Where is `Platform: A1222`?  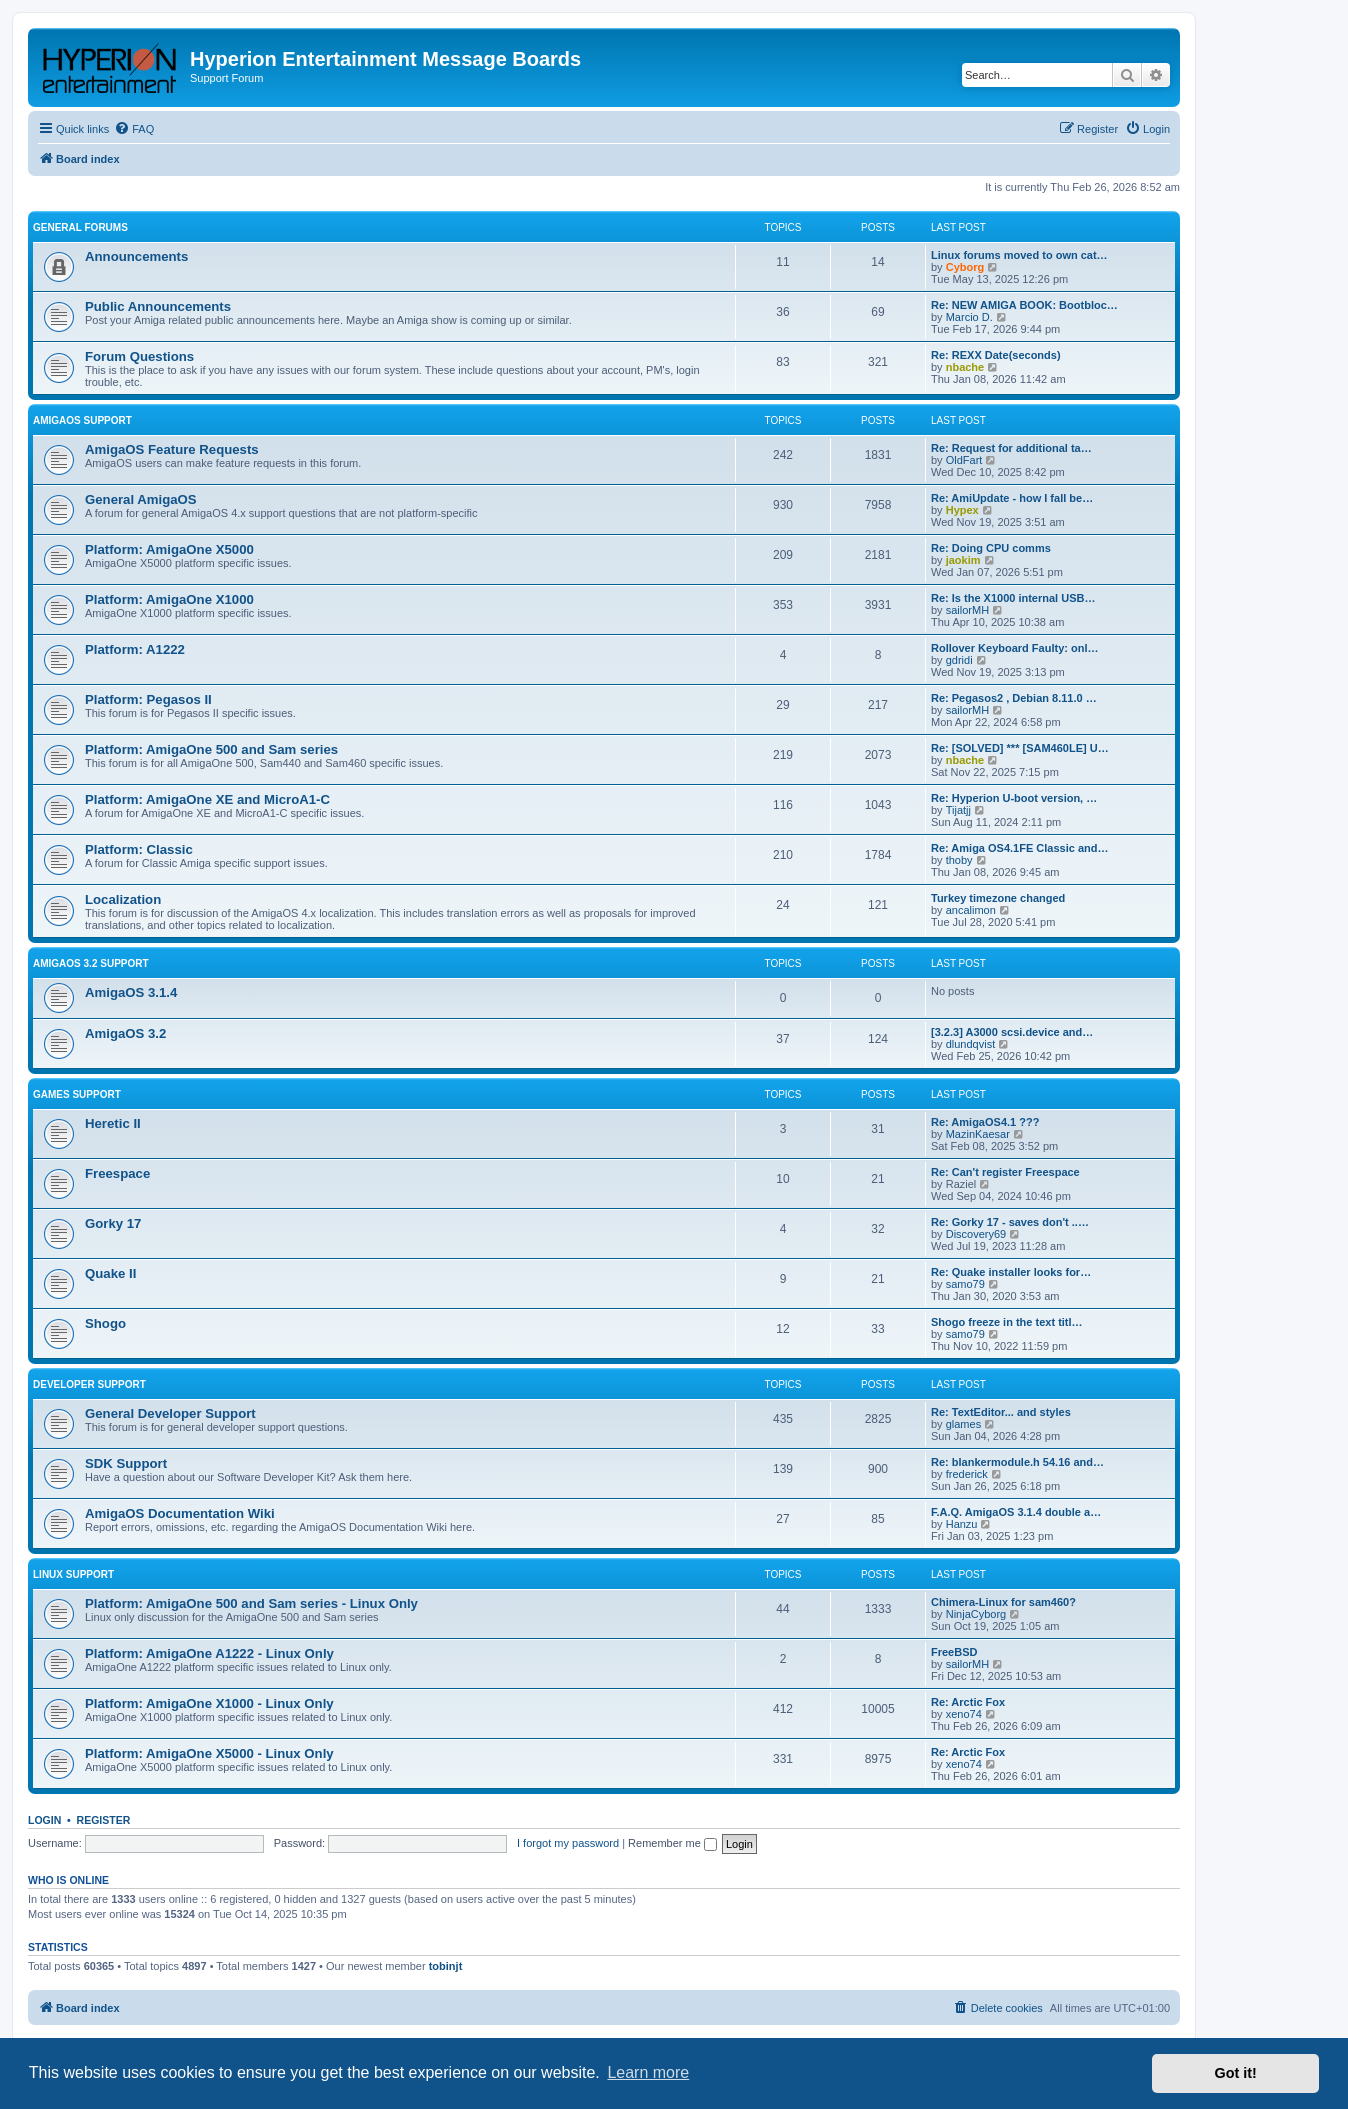 Platform: A1222 is located at coordinates (135, 649).